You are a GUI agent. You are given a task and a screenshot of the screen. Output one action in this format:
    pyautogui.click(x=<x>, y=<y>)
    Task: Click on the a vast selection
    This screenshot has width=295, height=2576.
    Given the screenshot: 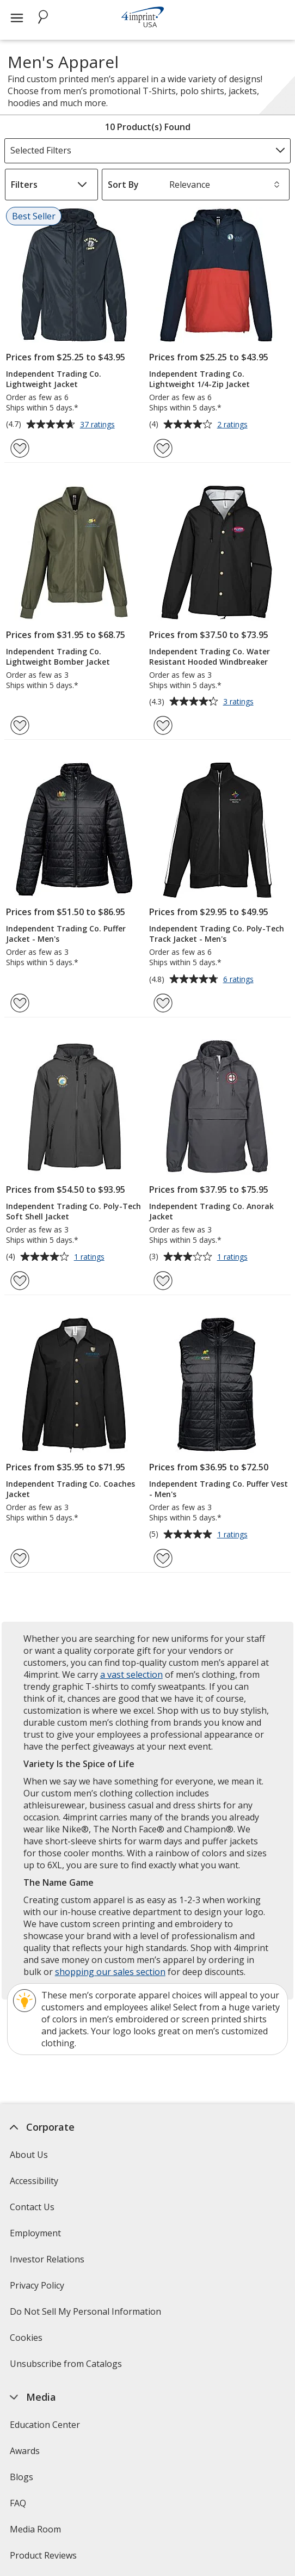 What is the action you would take?
    pyautogui.click(x=131, y=1674)
    